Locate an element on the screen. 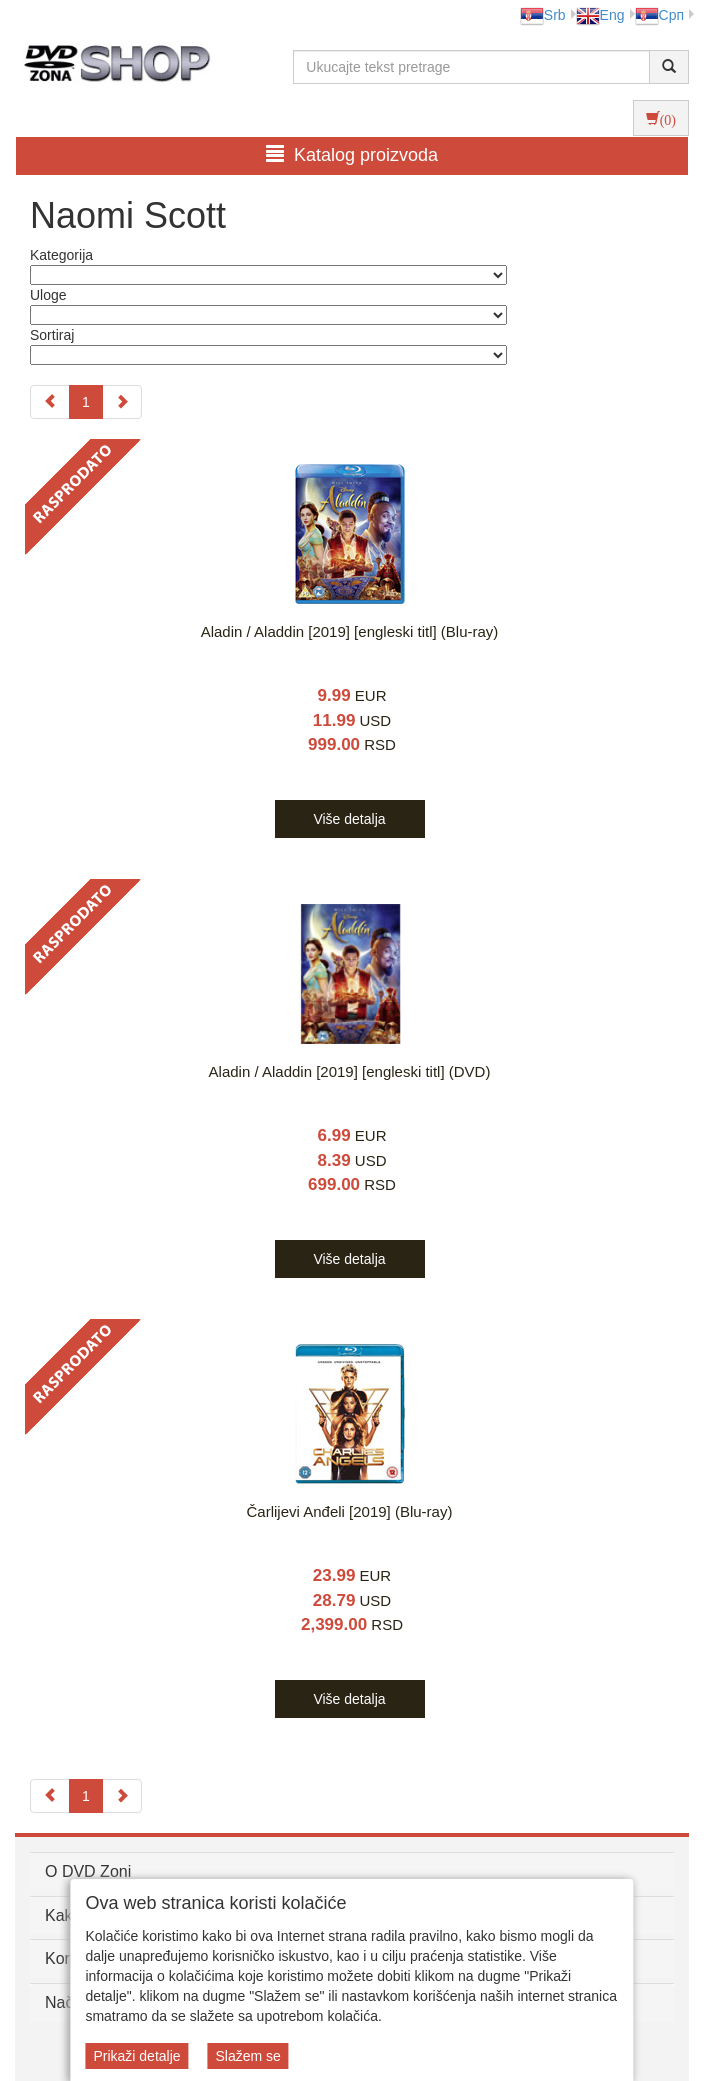 This screenshot has width=704, height=2081. Srb is located at coordinates (543, 15).